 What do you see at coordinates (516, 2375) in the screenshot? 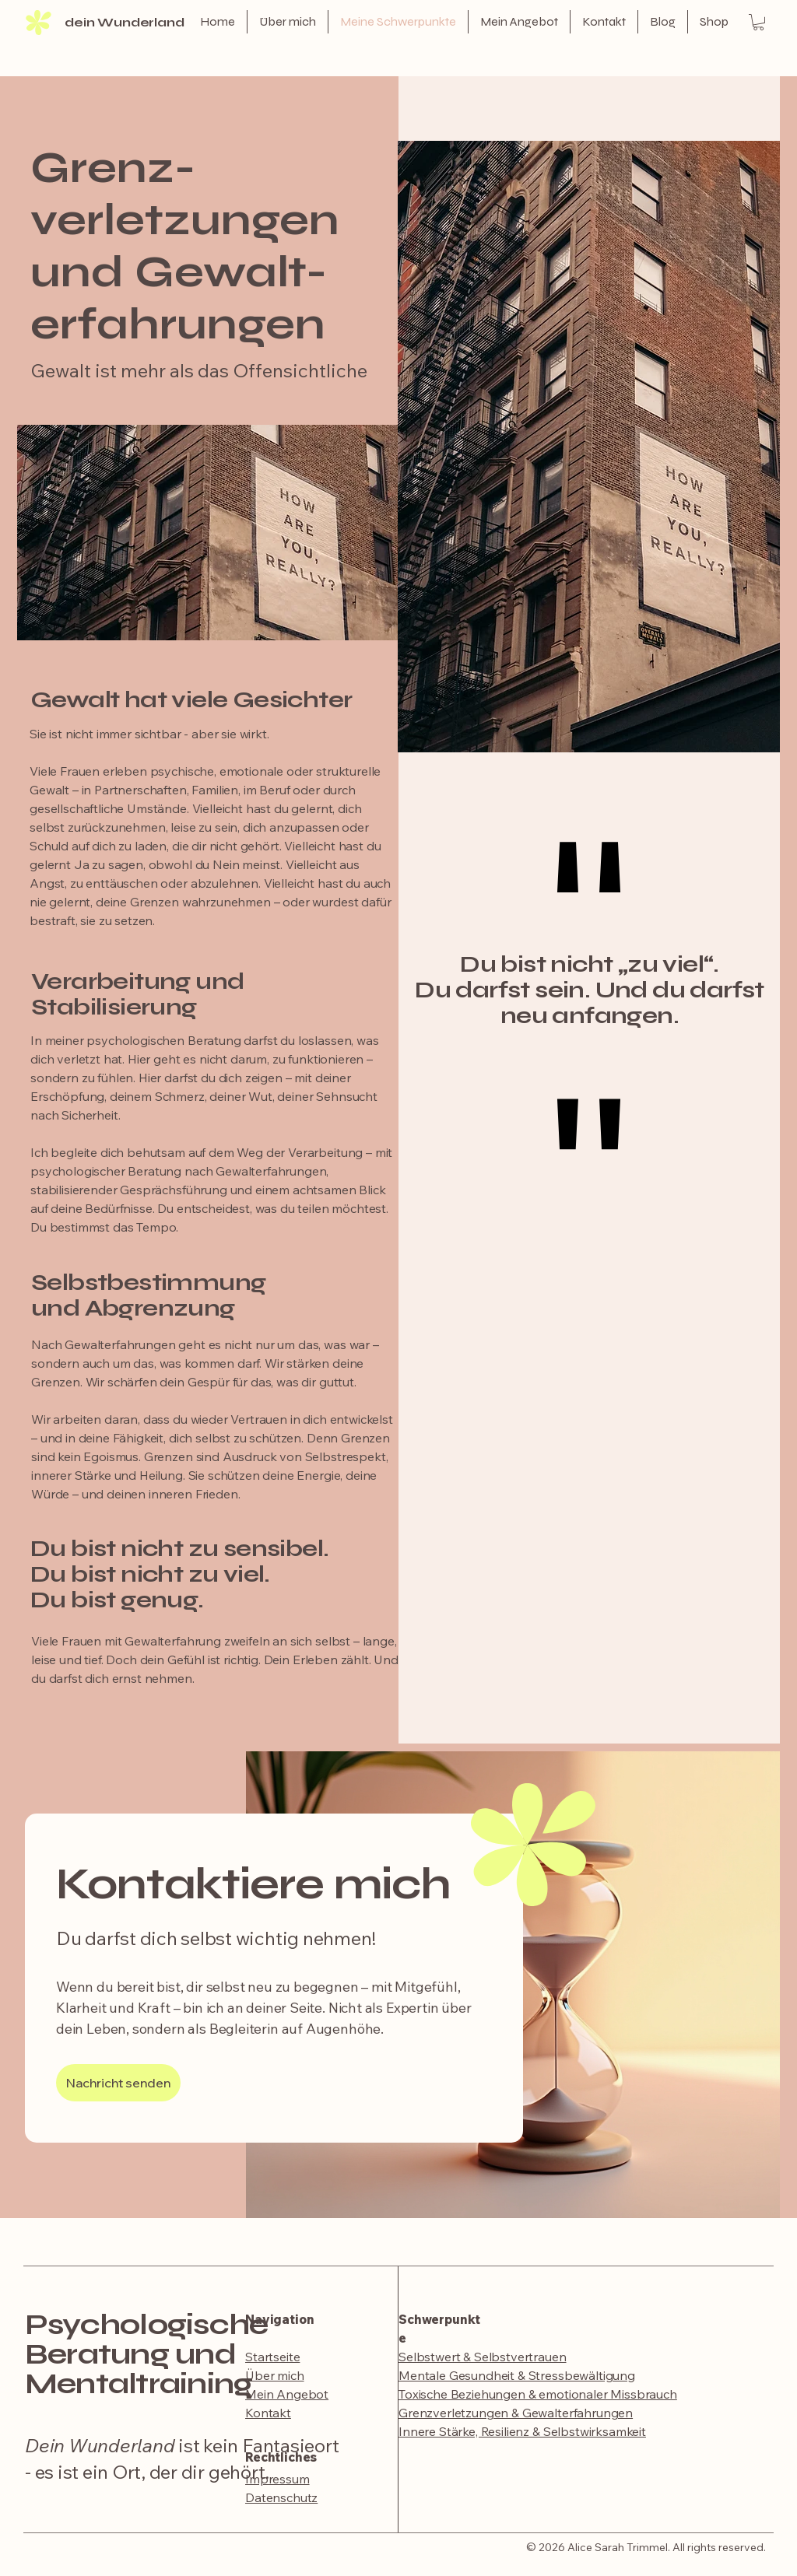
I see `Mentale Gesundheit & Stressbewältigung` at bounding box center [516, 2375].